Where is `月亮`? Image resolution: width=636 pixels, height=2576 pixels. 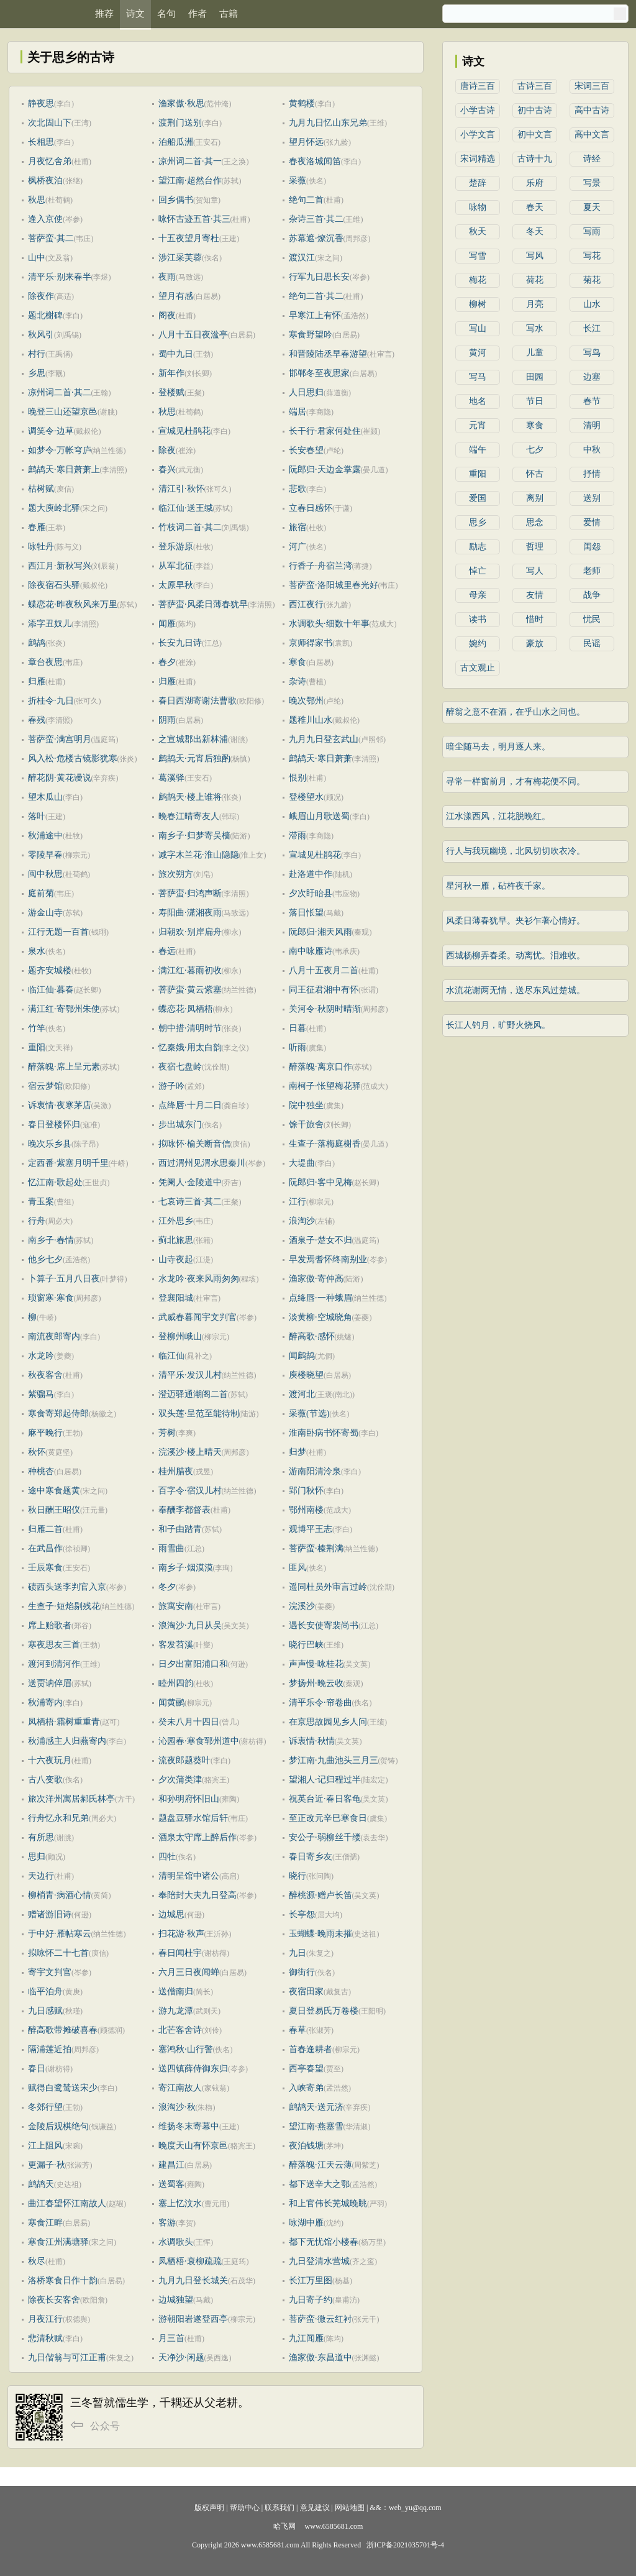 月亮 is located at coordinates (534, 304).